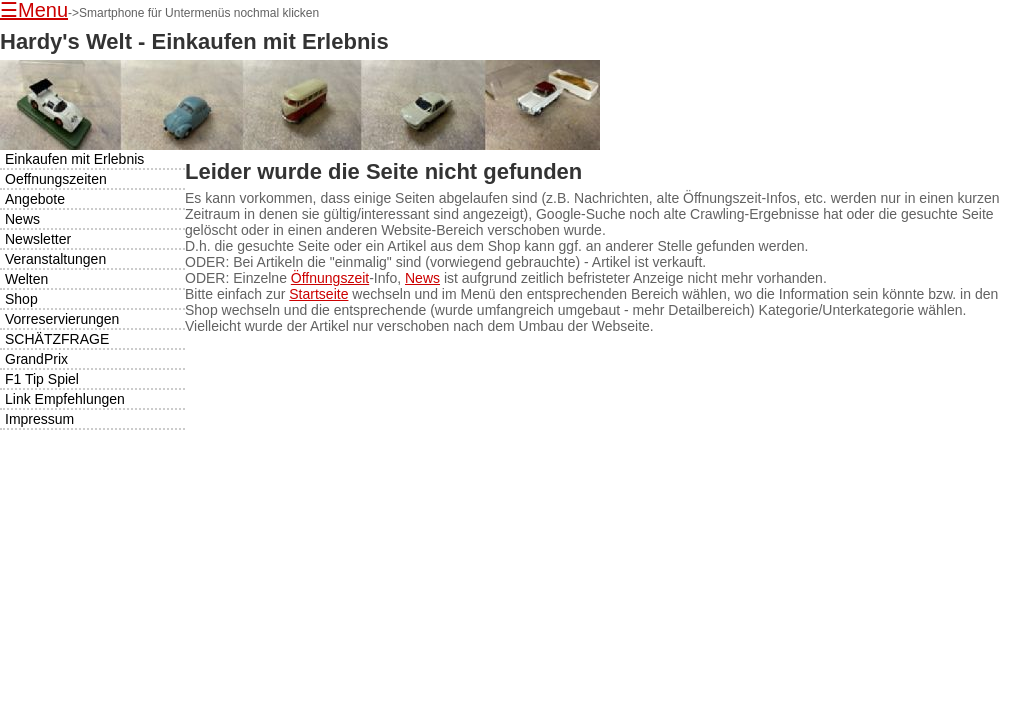 Image resolution: width=1021 pixels, height=720 pixels. What do you see at coordinates (35, 199) in the screenshot?
I see `Angebote` at bounding box center [35, 199].